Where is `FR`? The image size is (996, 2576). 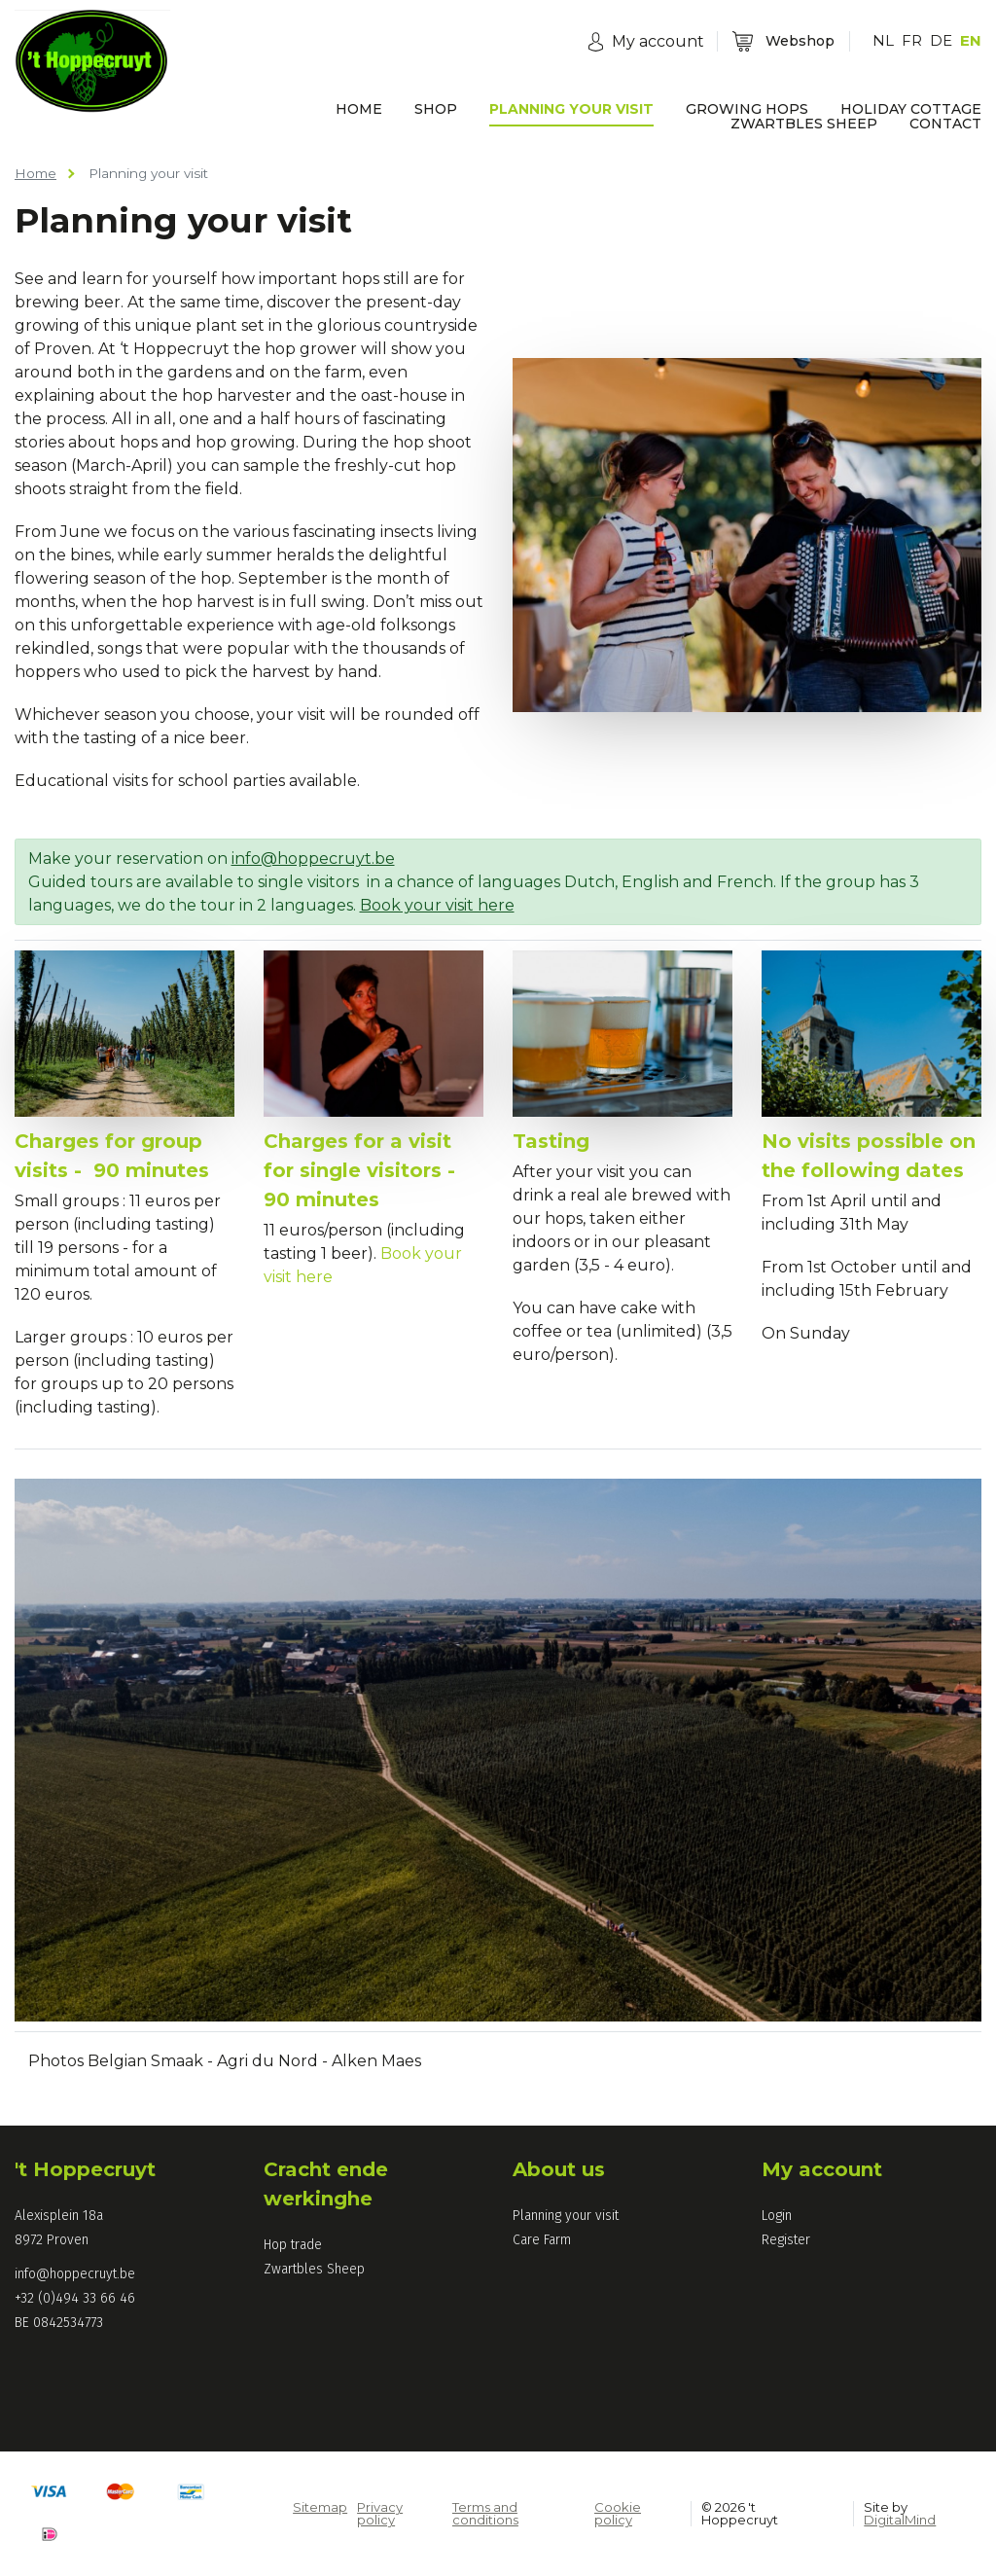
FR is located at coordinates (912, 40).